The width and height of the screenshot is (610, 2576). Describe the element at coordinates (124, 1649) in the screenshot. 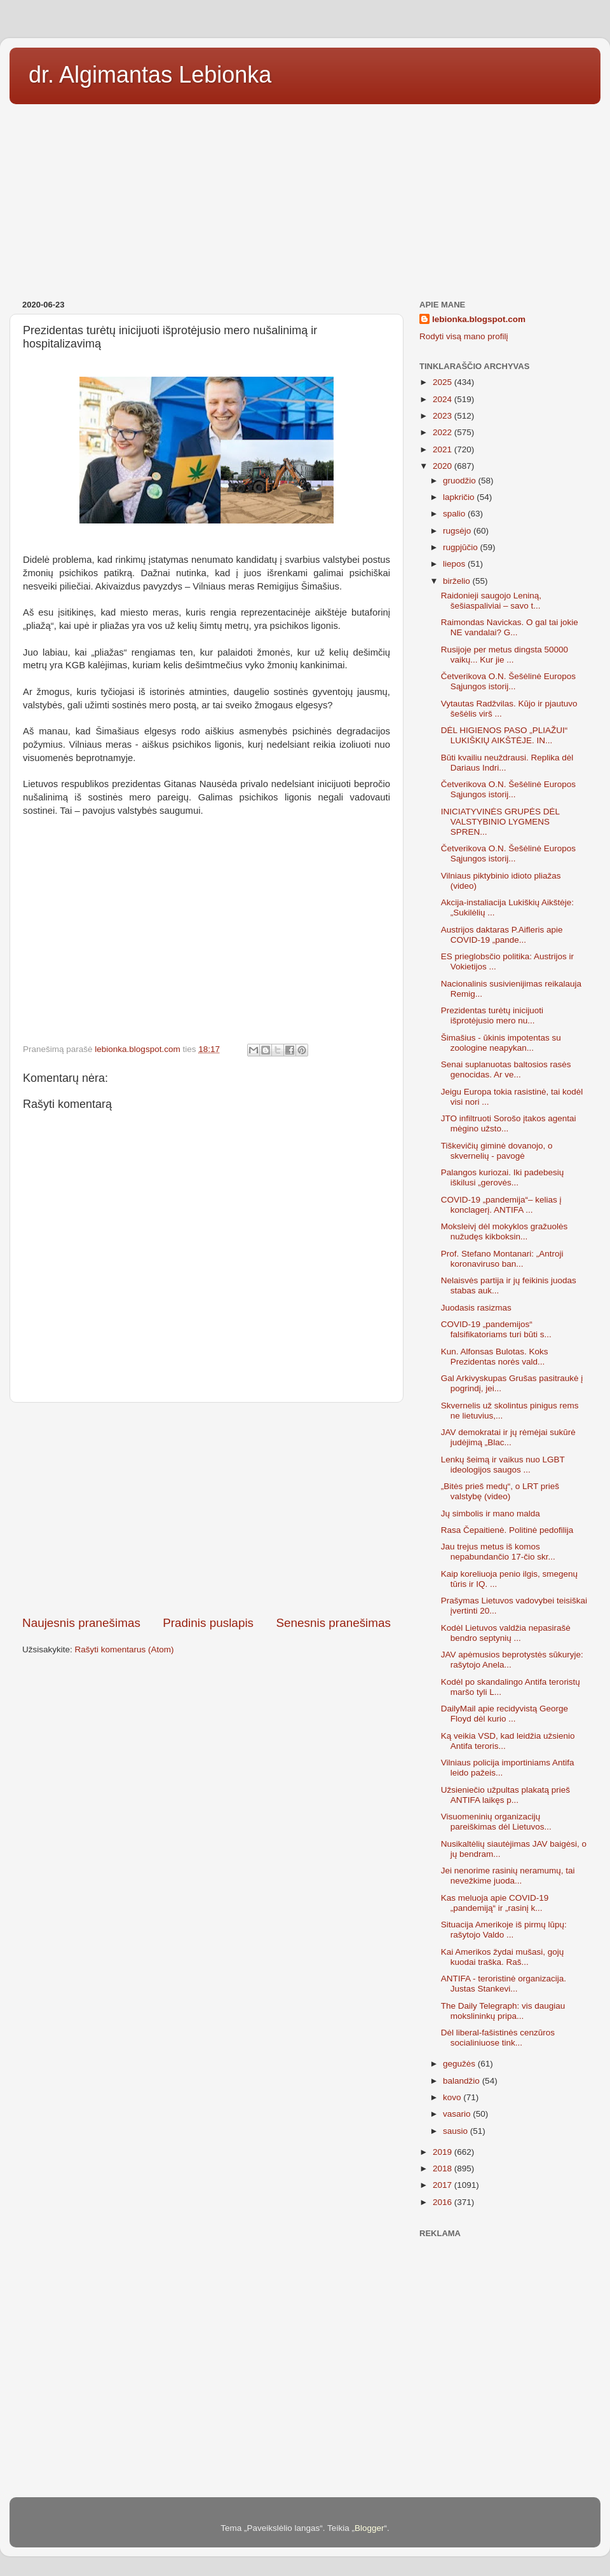

I see `Rašyti komentarus (Atom)` at that location.